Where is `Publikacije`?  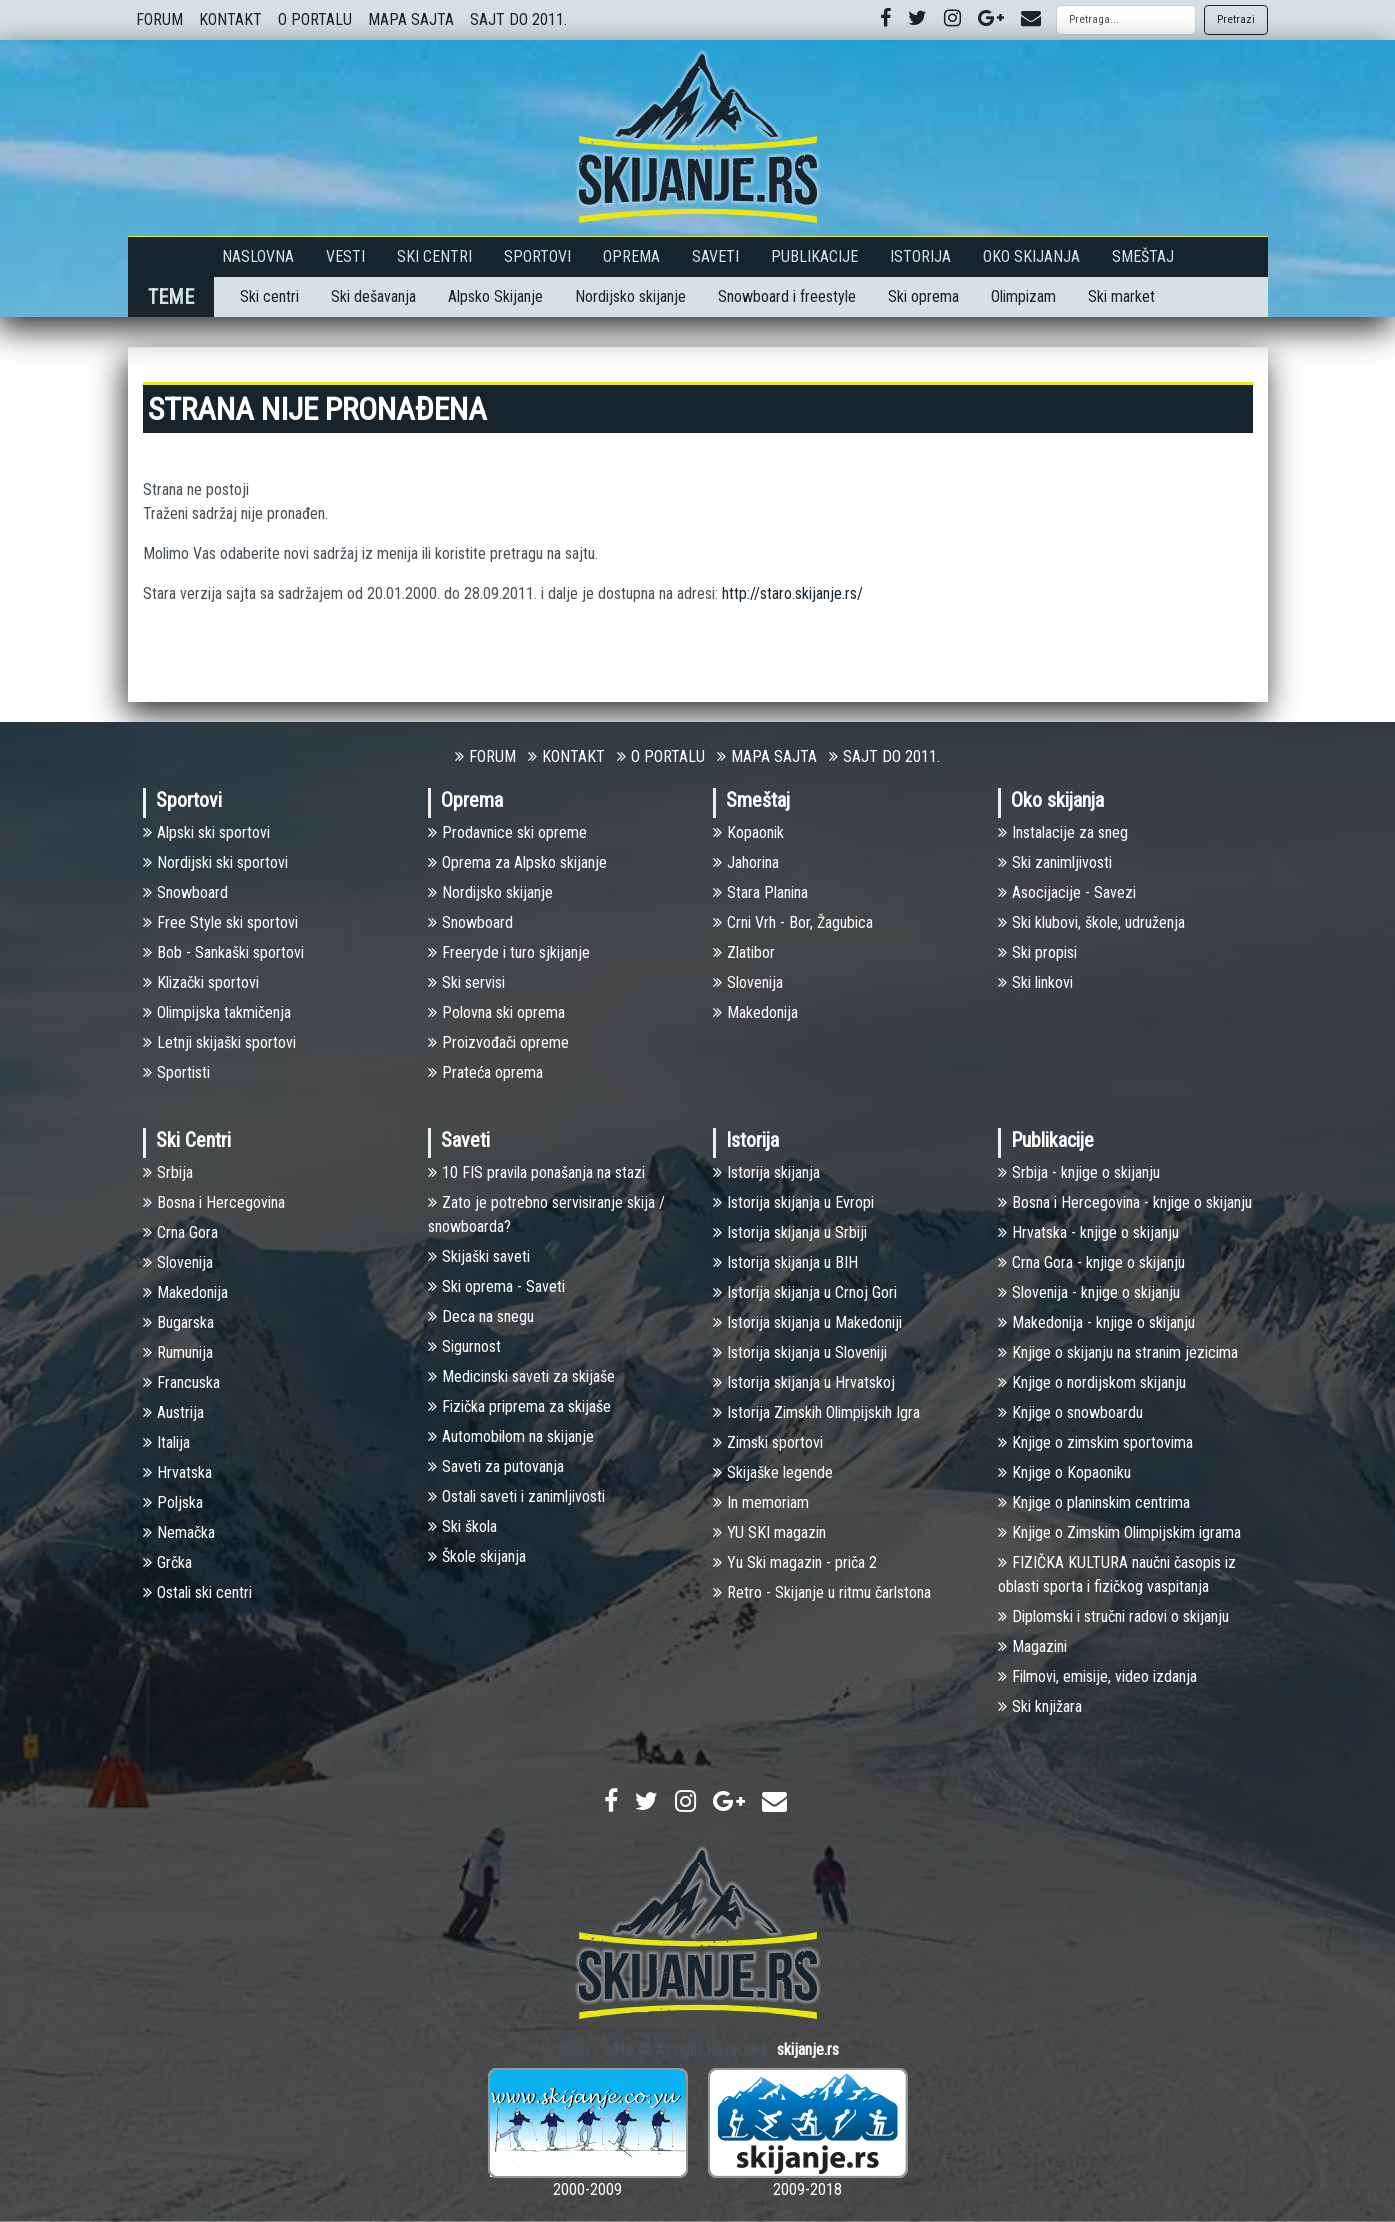 Publikacije is located at coordinates (814, 256).